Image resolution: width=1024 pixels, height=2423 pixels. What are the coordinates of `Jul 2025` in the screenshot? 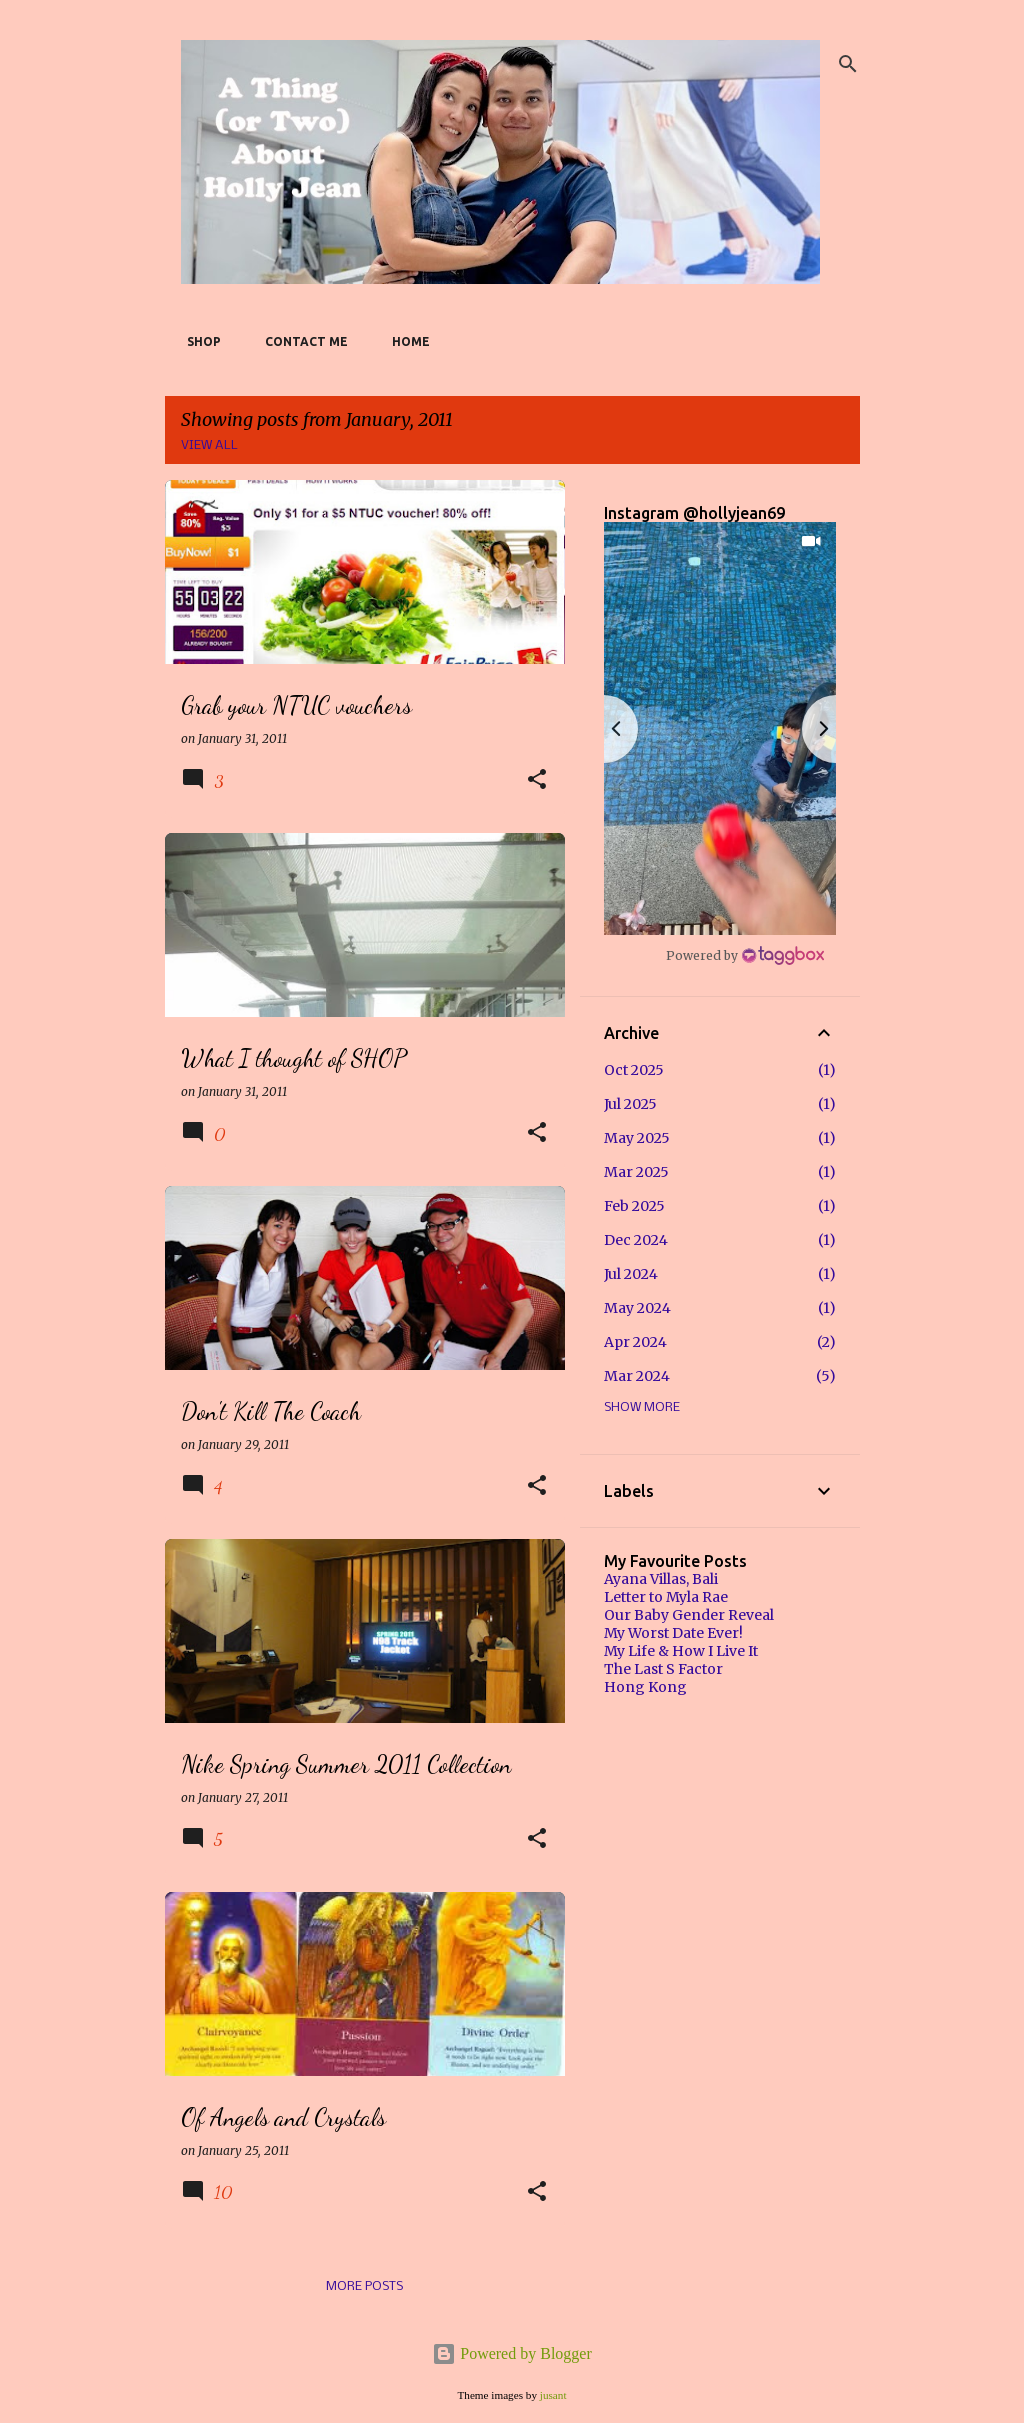 It's located at (630, 1104).